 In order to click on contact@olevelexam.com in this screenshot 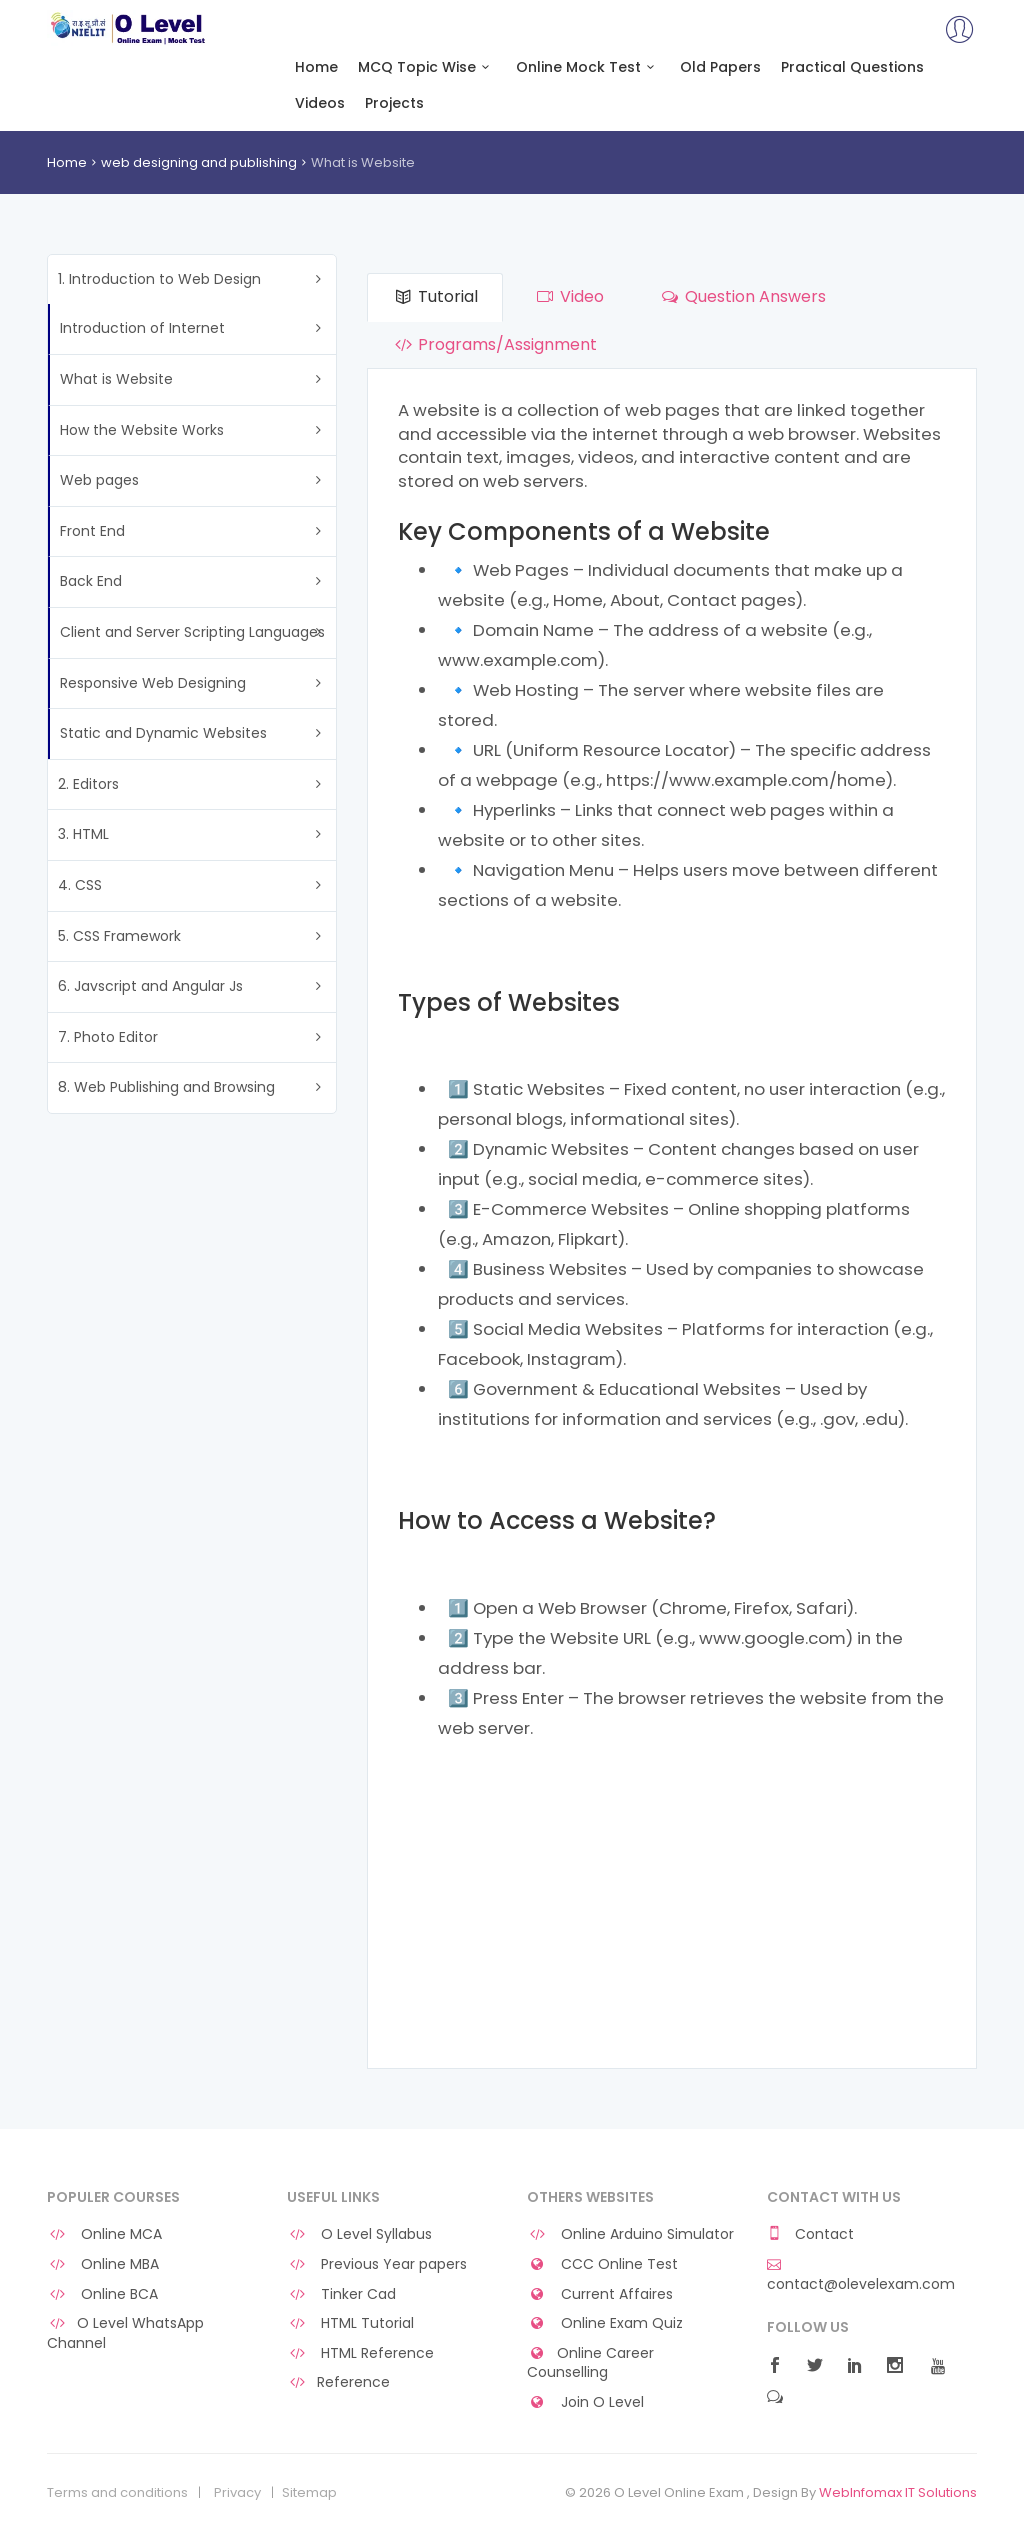, I will do `click(861, 2275)`.